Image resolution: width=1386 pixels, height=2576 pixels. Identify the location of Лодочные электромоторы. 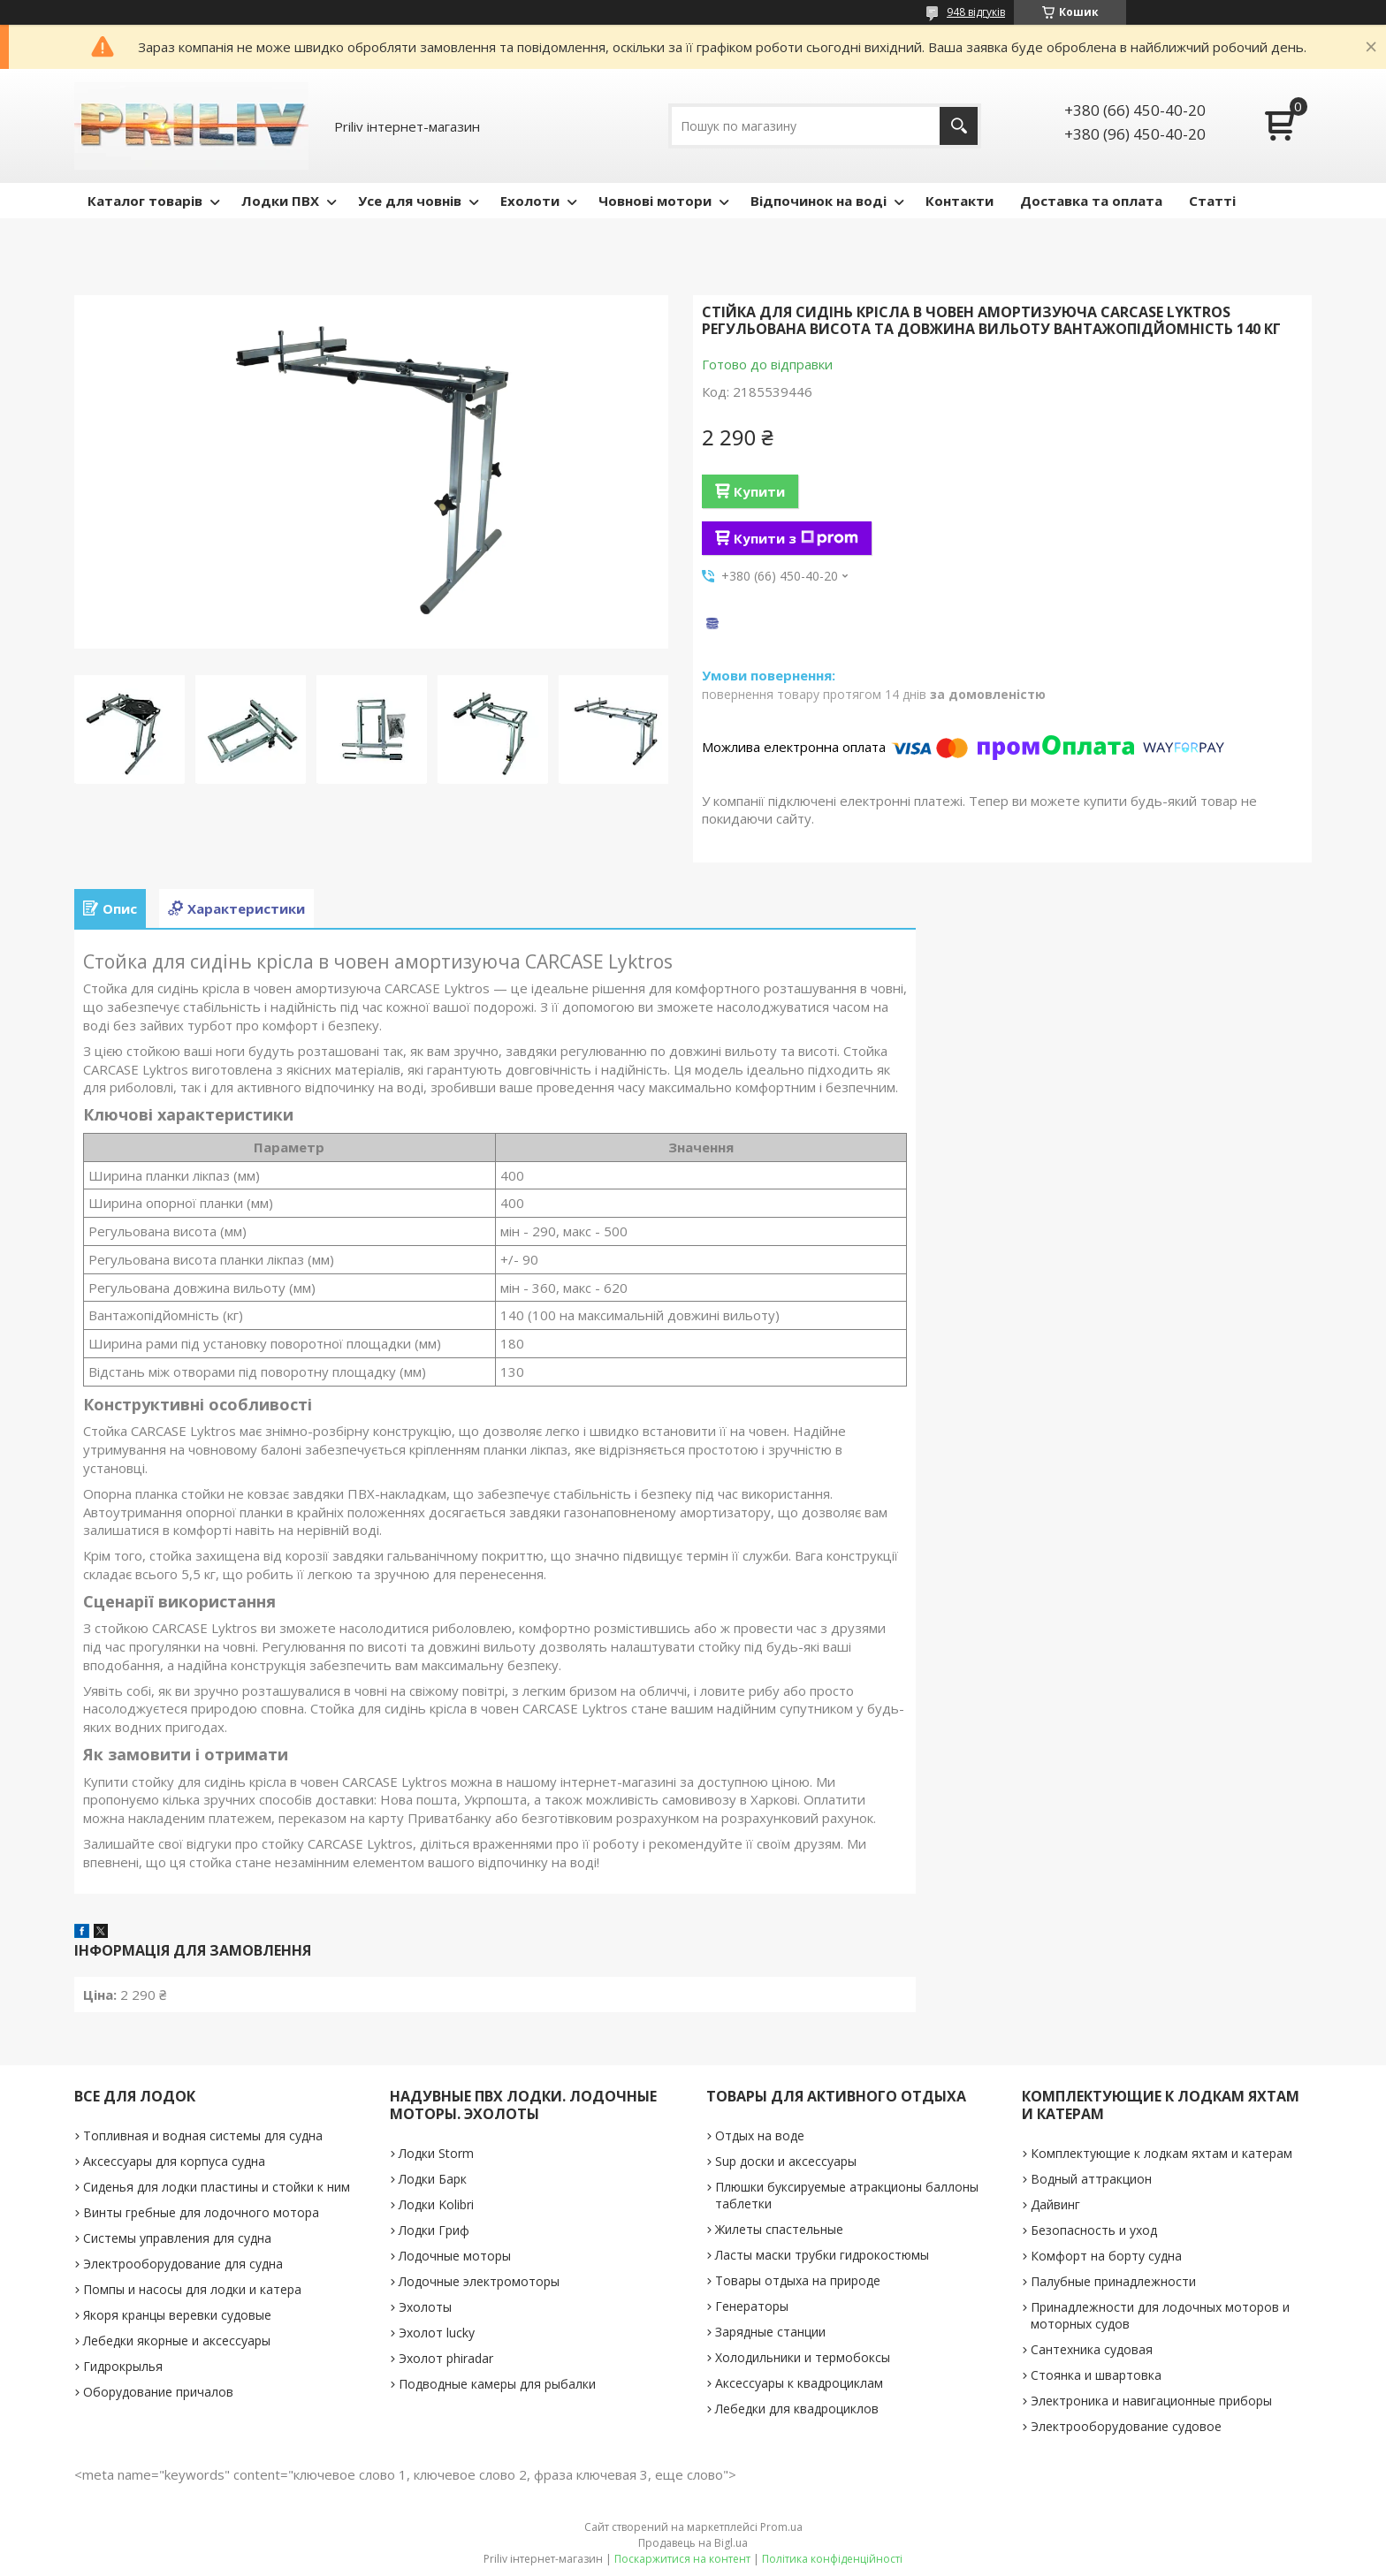
(479, 2281).